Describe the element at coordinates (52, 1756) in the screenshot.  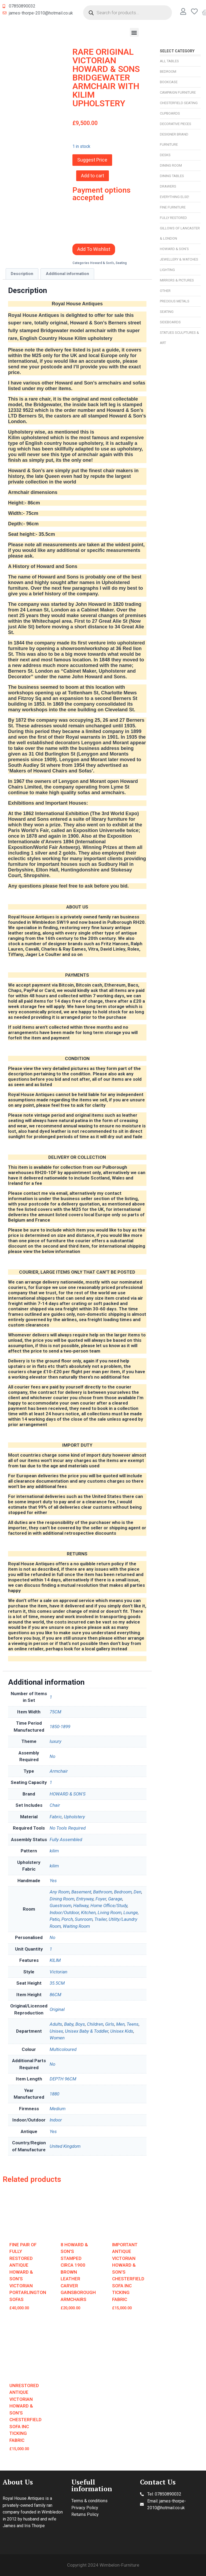
I see `No` at that location.